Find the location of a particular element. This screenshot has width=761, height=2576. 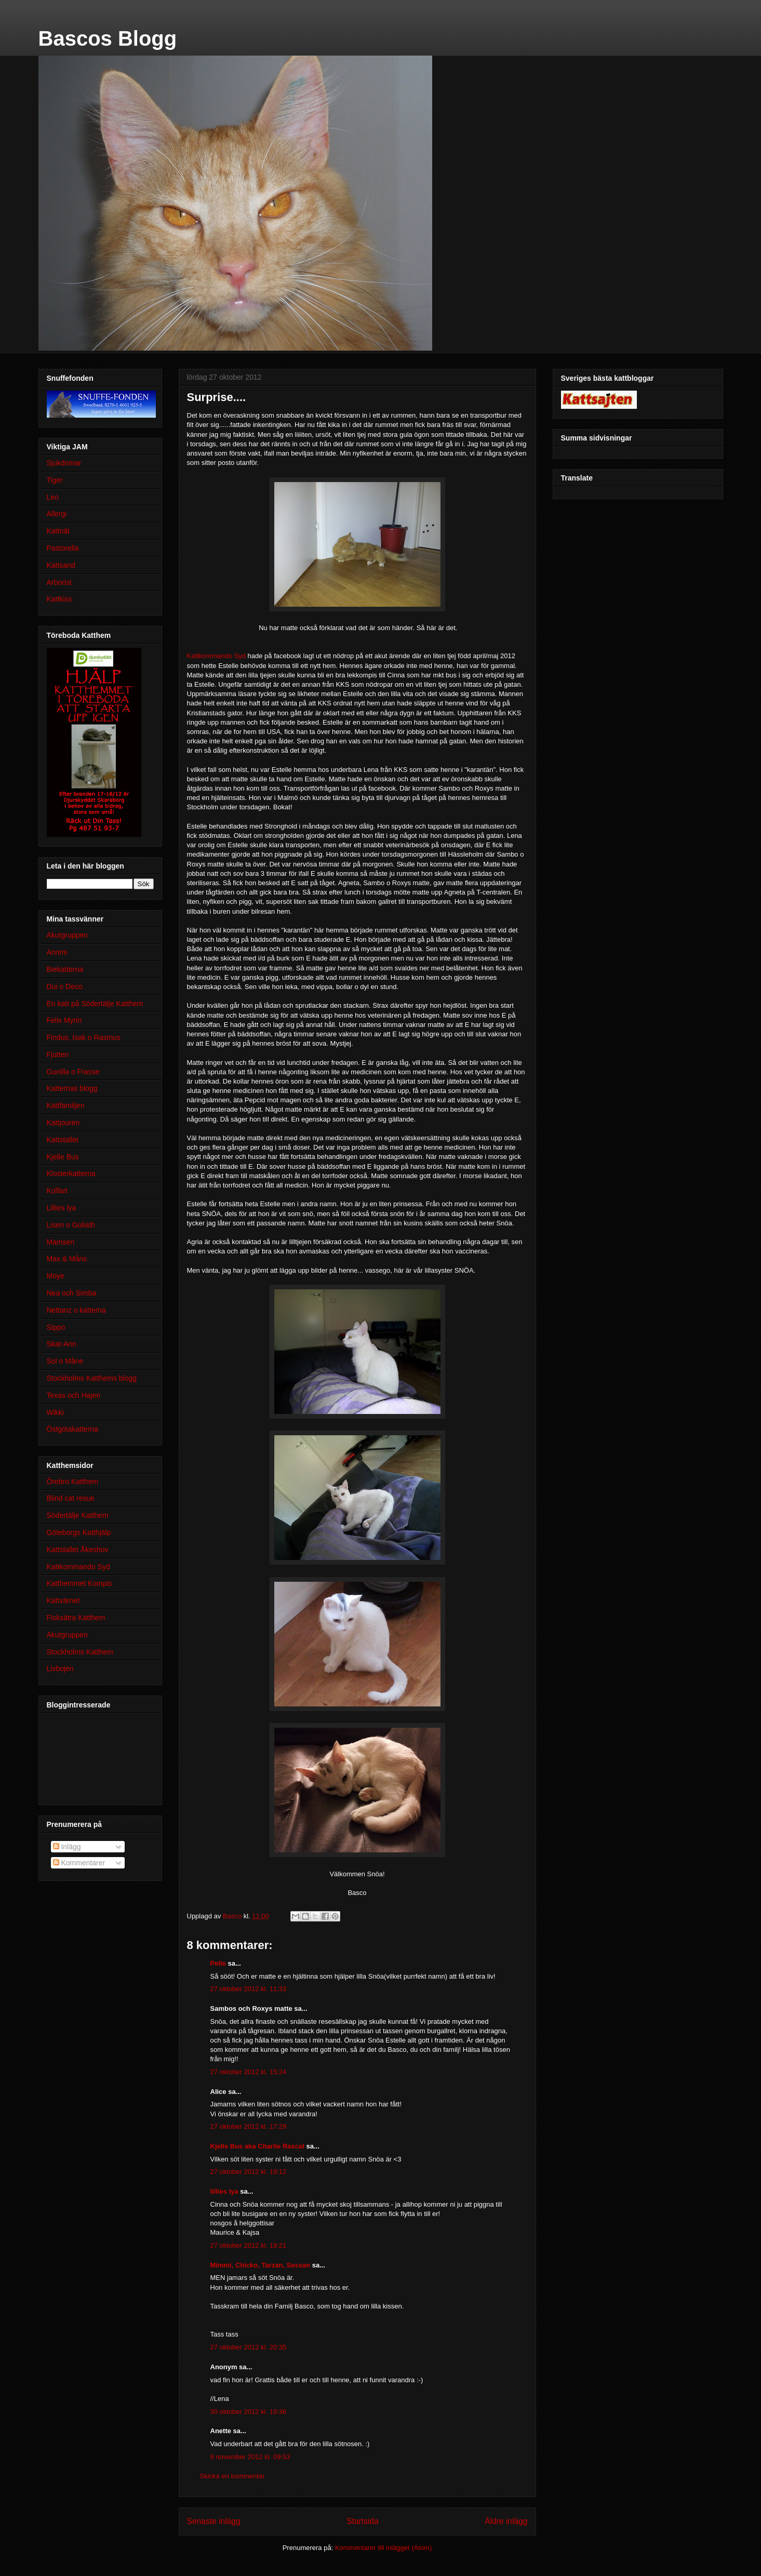

Lisen o Goliath is located at coordinates (71, 1225).